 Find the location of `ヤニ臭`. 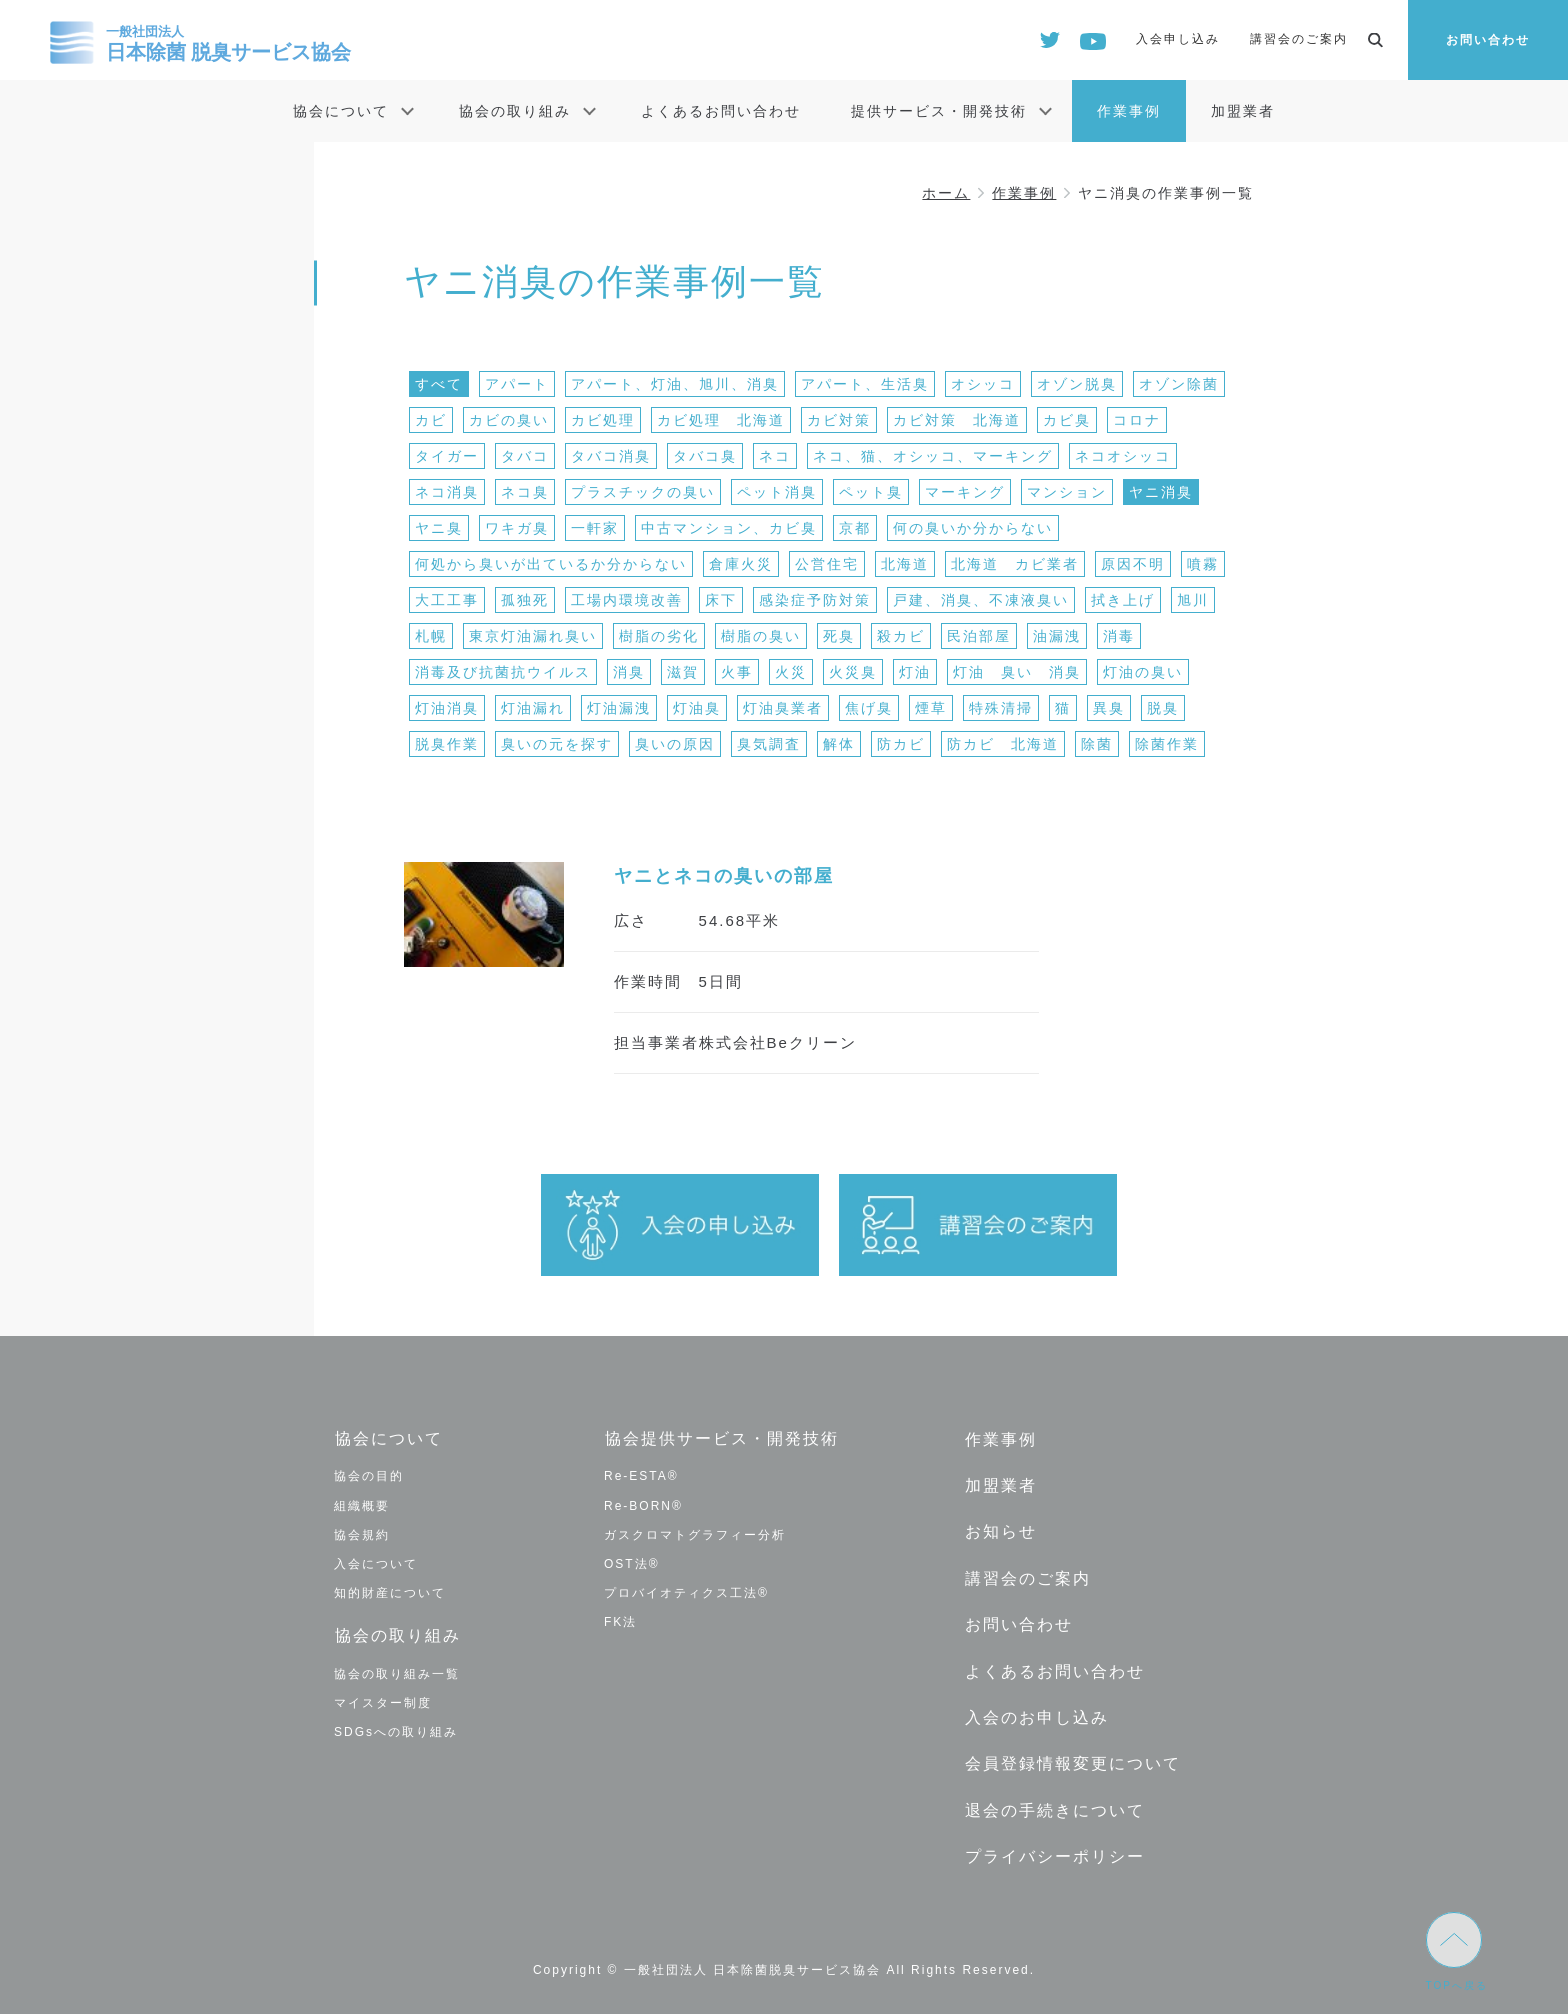

ヤニ臭 is located at coordinates (439, 528).